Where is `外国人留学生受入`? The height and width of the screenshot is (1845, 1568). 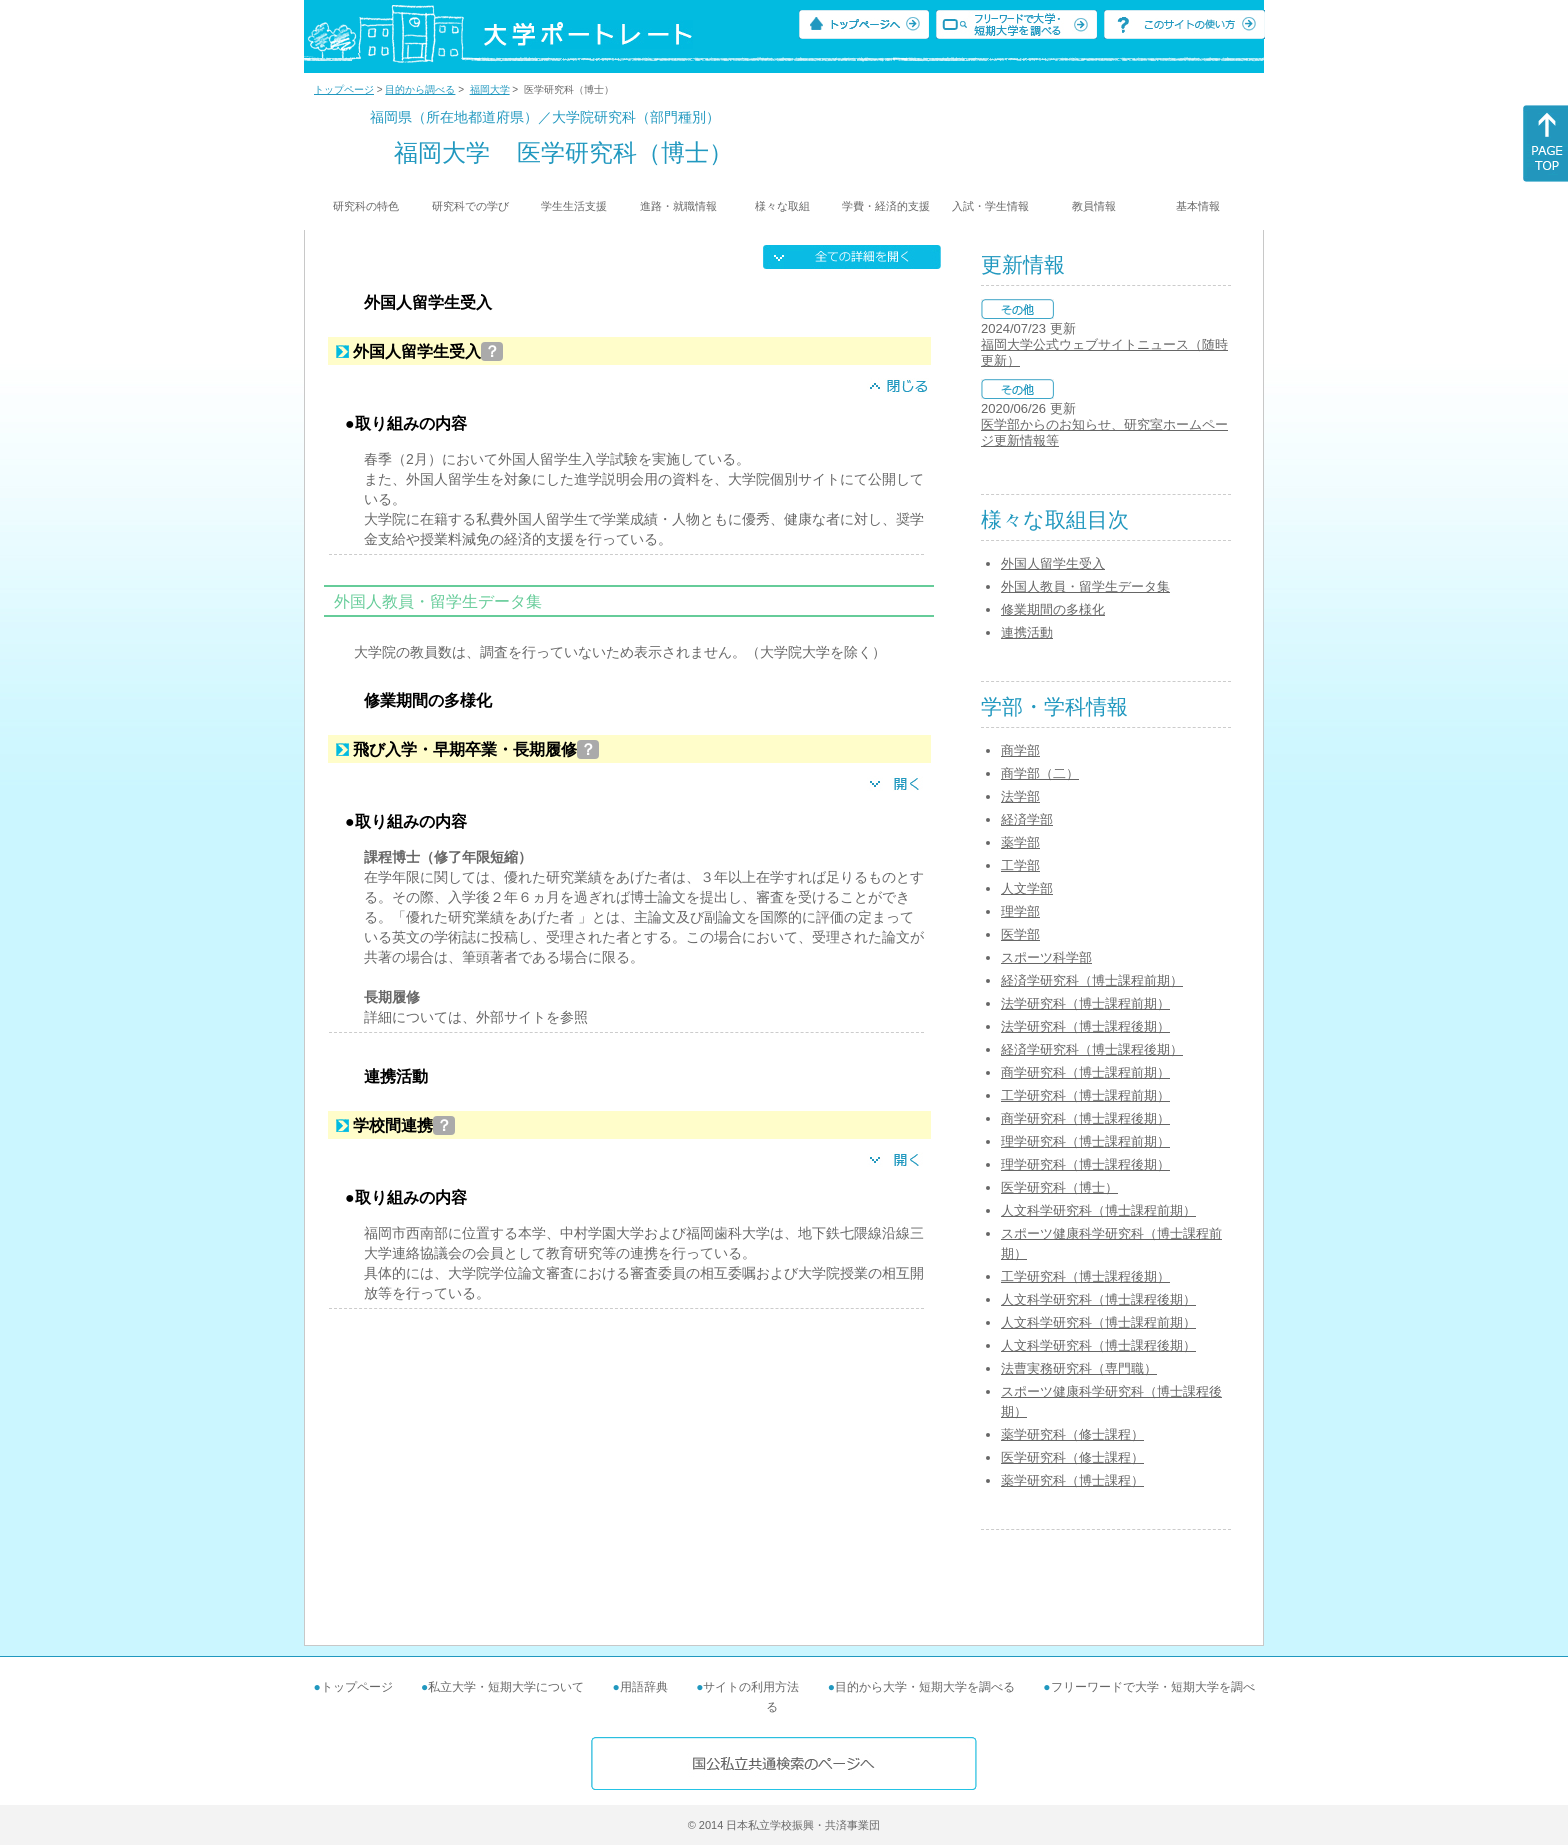
外国人留学生受入 is located at coordinates (1053, 563).